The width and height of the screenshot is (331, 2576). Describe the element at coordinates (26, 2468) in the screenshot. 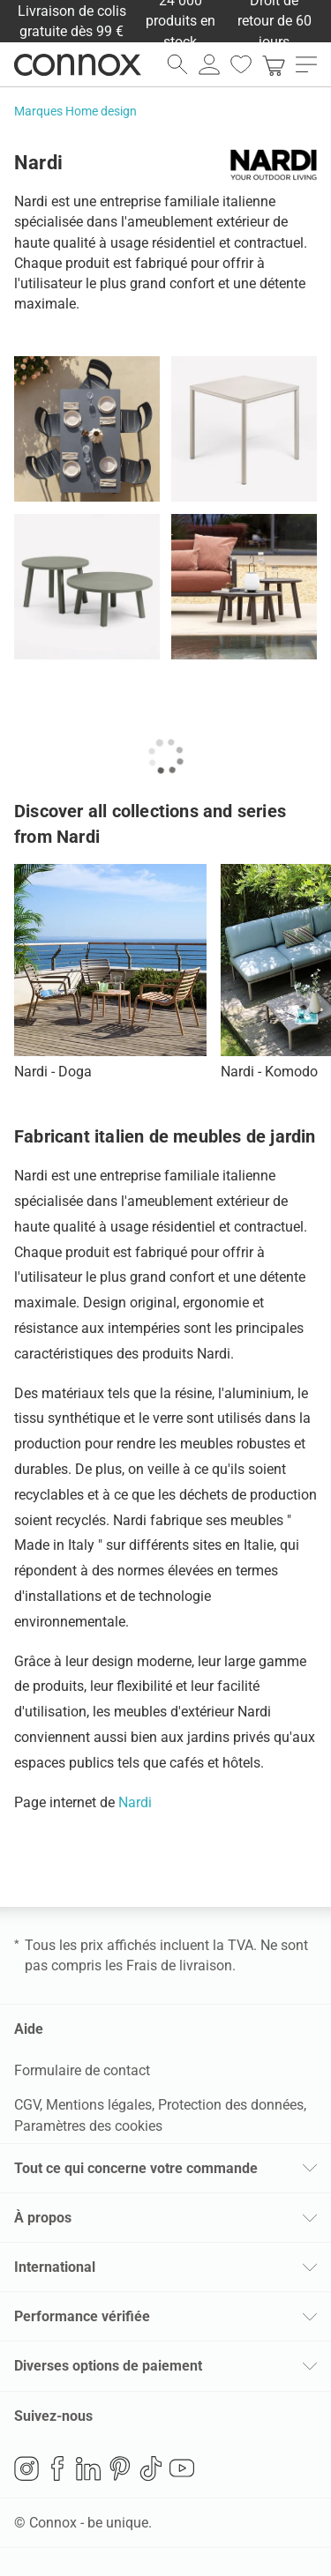

I see `Instagram` at that location.